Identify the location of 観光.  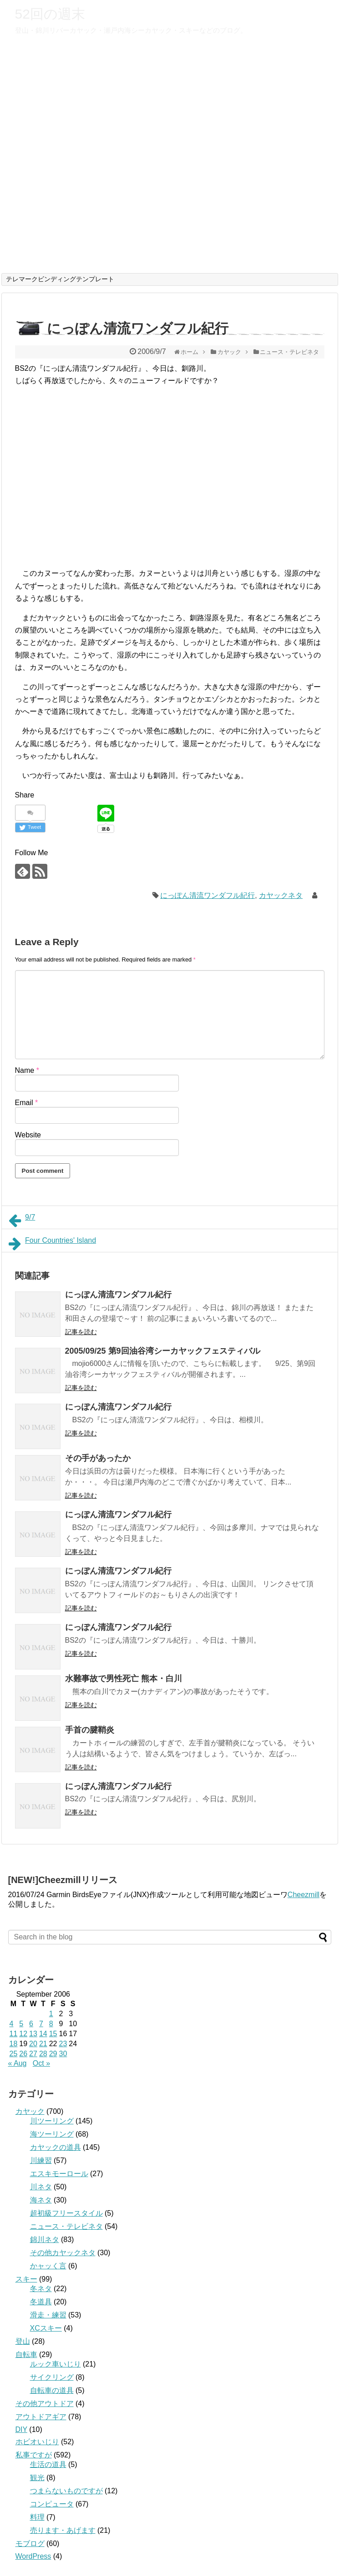
(37, 2477).